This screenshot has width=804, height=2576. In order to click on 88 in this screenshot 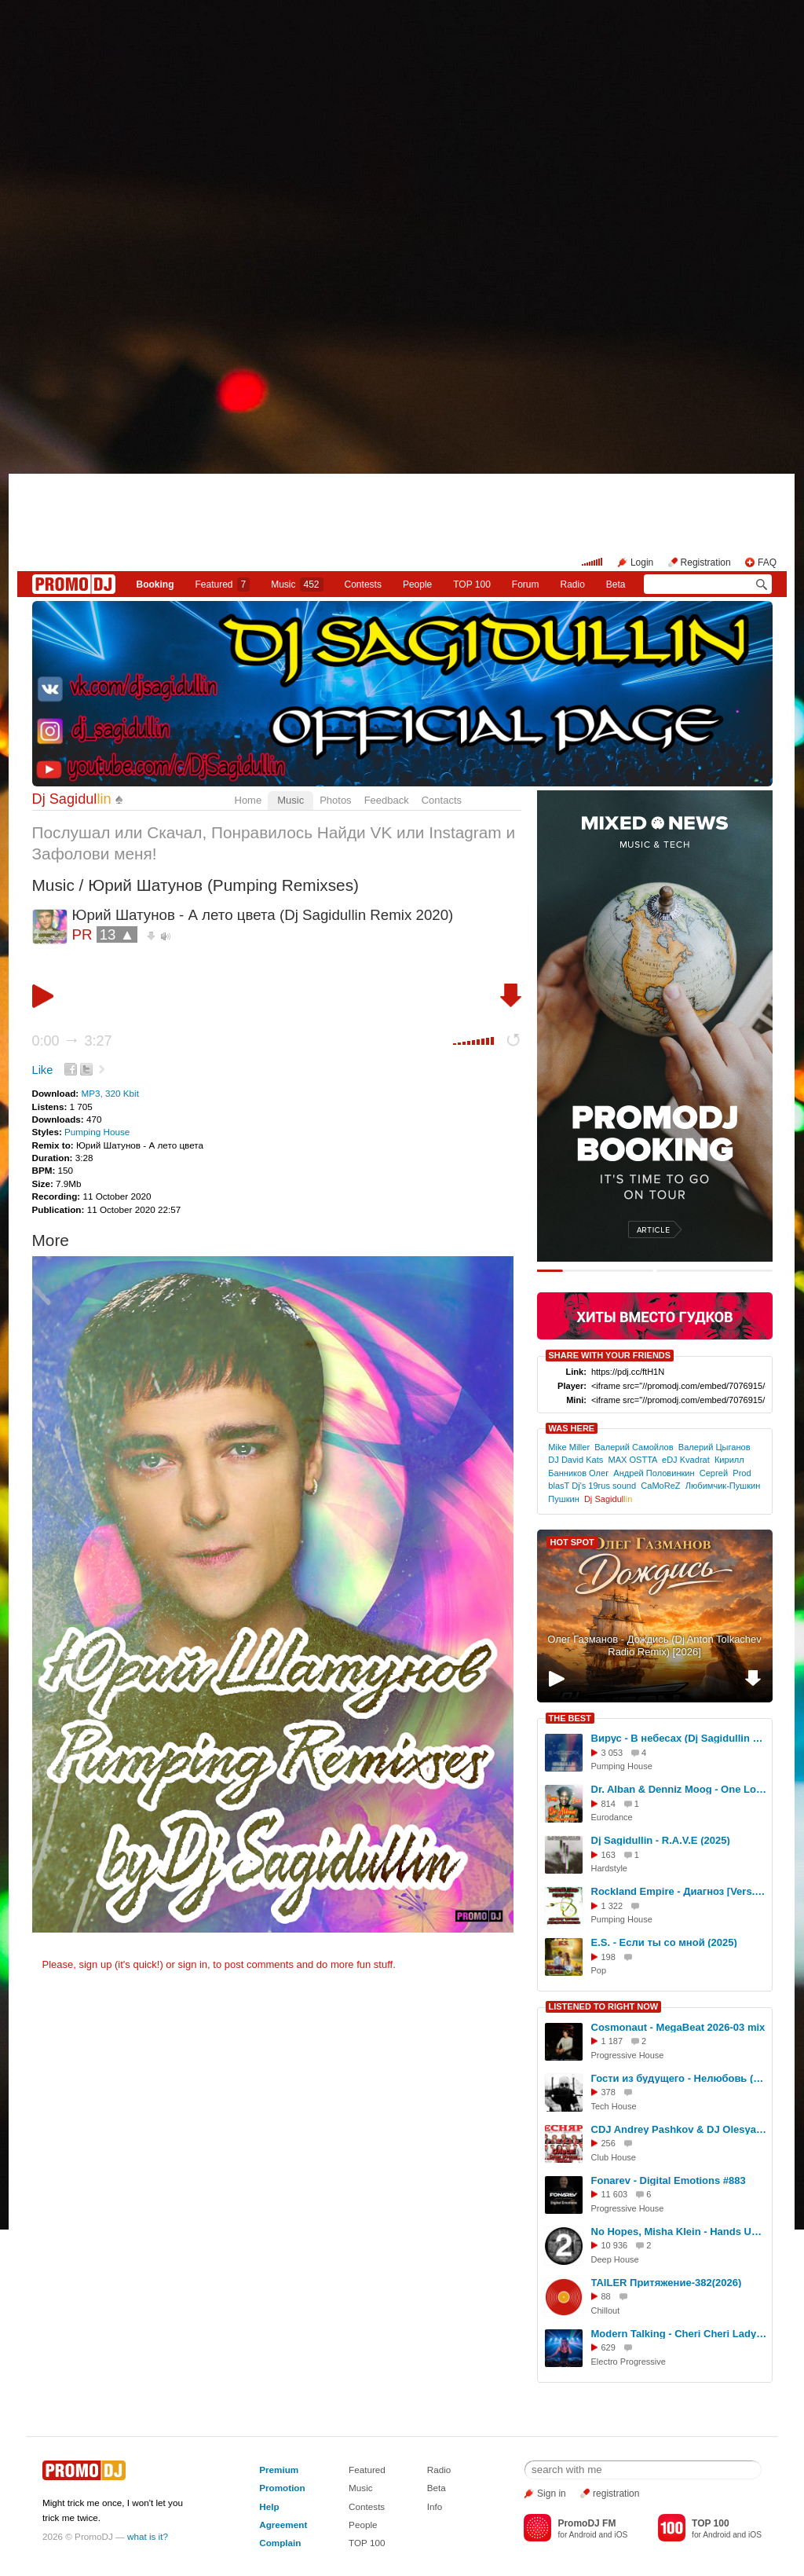, I will do `click(606, 2296)`.